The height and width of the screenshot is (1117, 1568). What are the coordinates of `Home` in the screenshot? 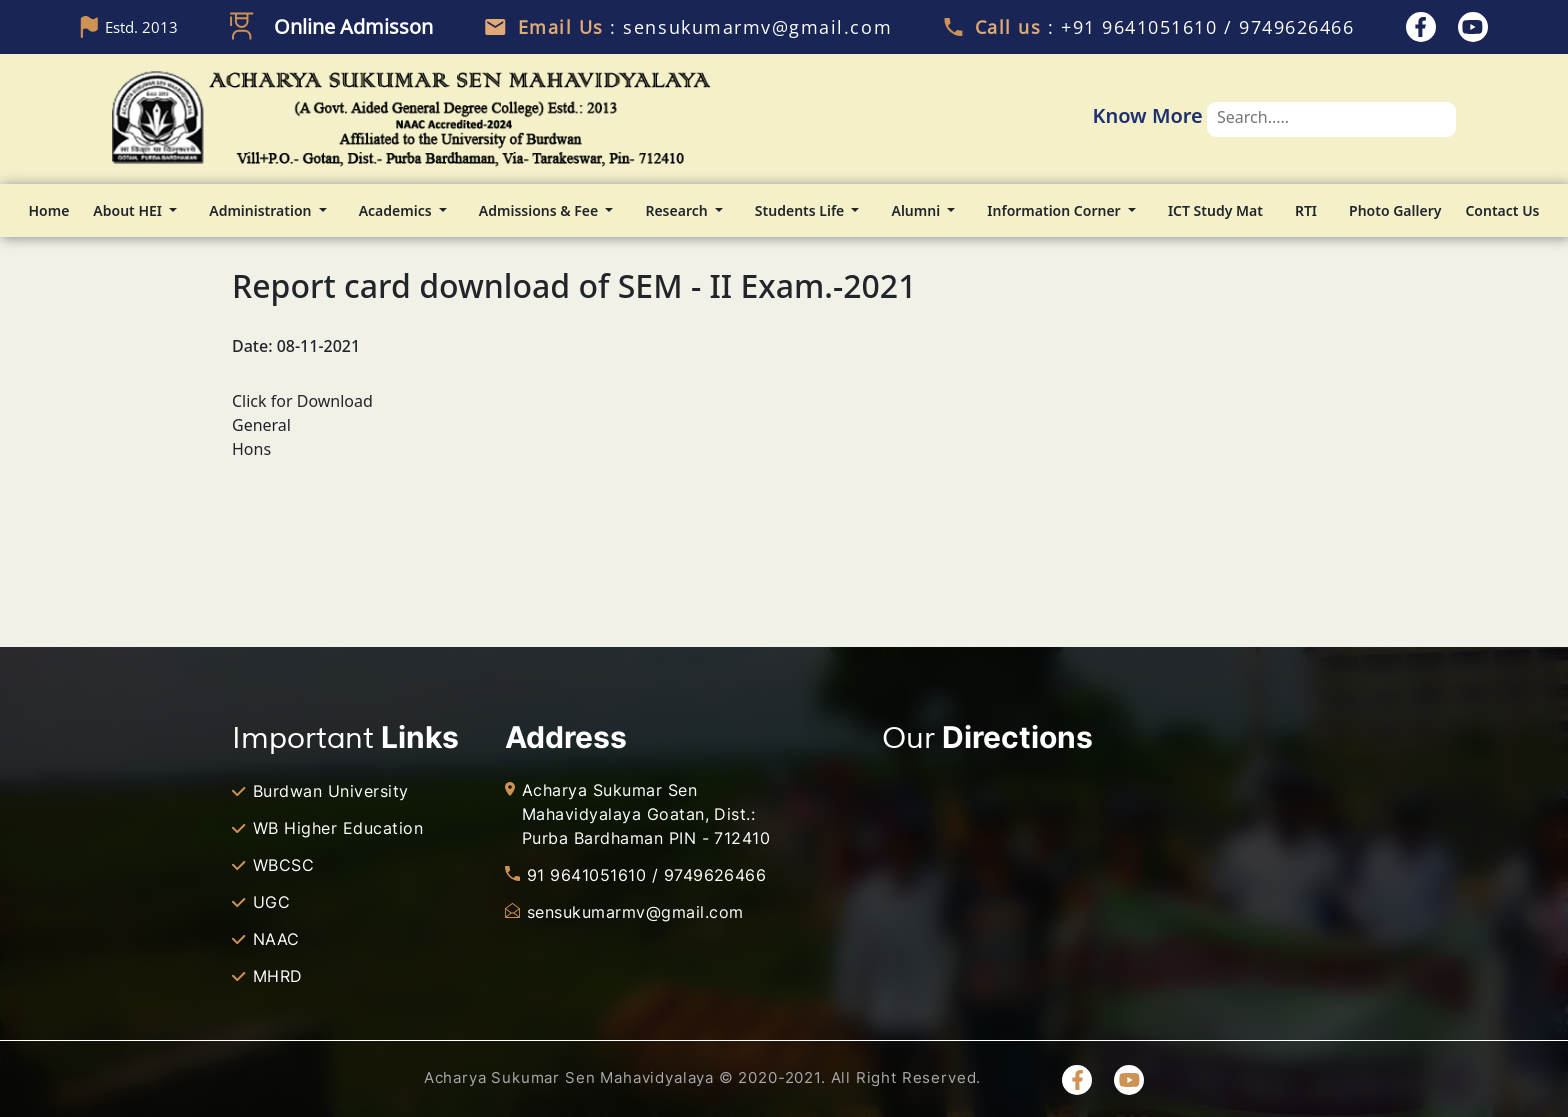 It's located at (49, 210).